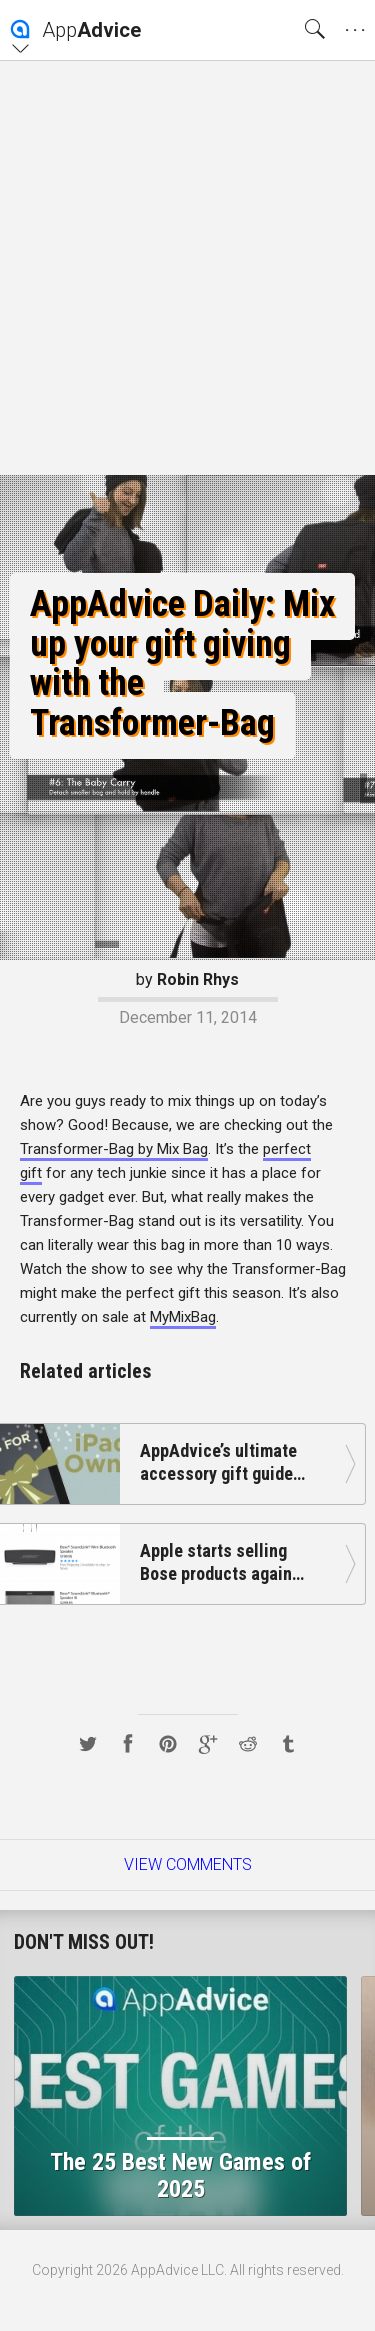  I want to click on MyMixBag, so click(183, 1317).